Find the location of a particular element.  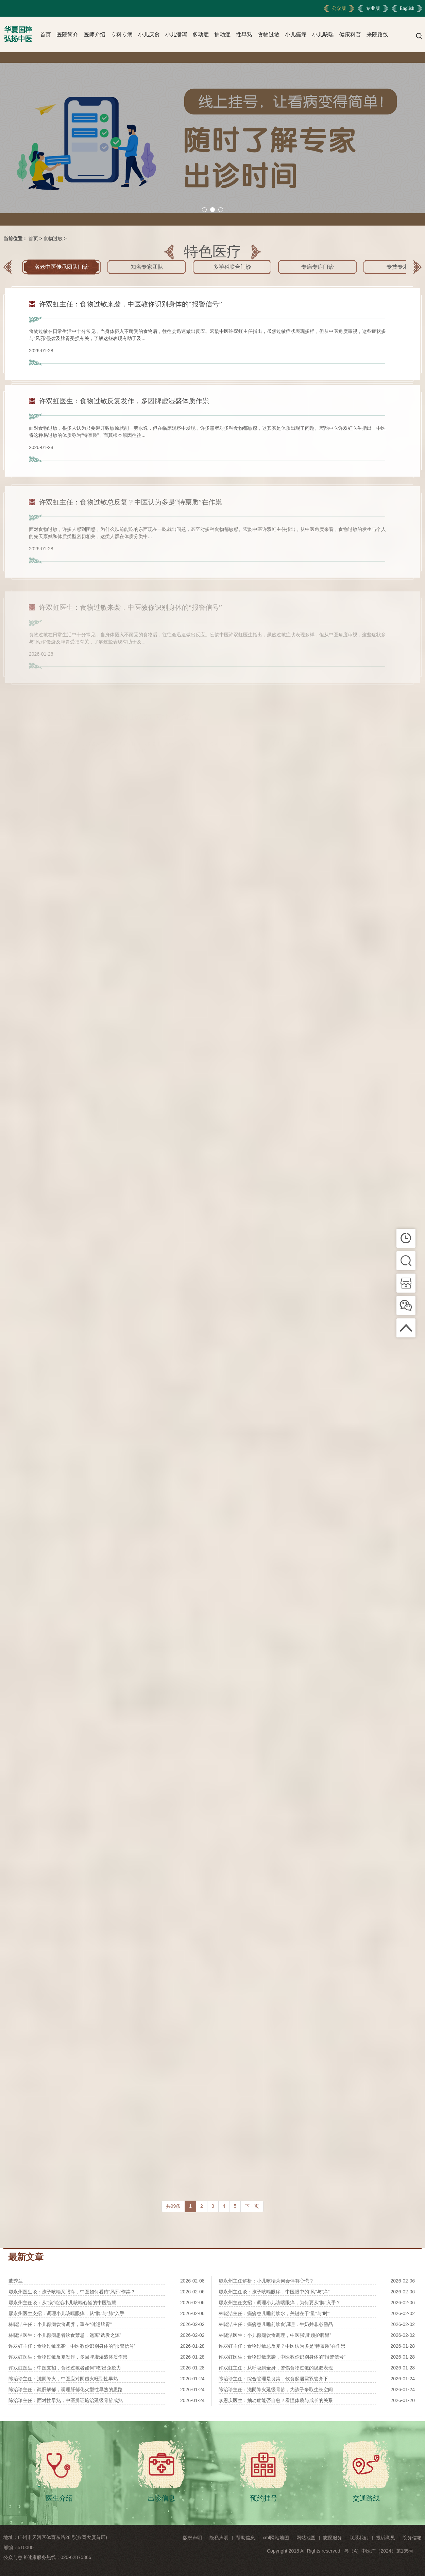

许双虹主任：食物过敏来袭，中医教你识别身体的“报警信号” is located at coordinates (71, 2346).